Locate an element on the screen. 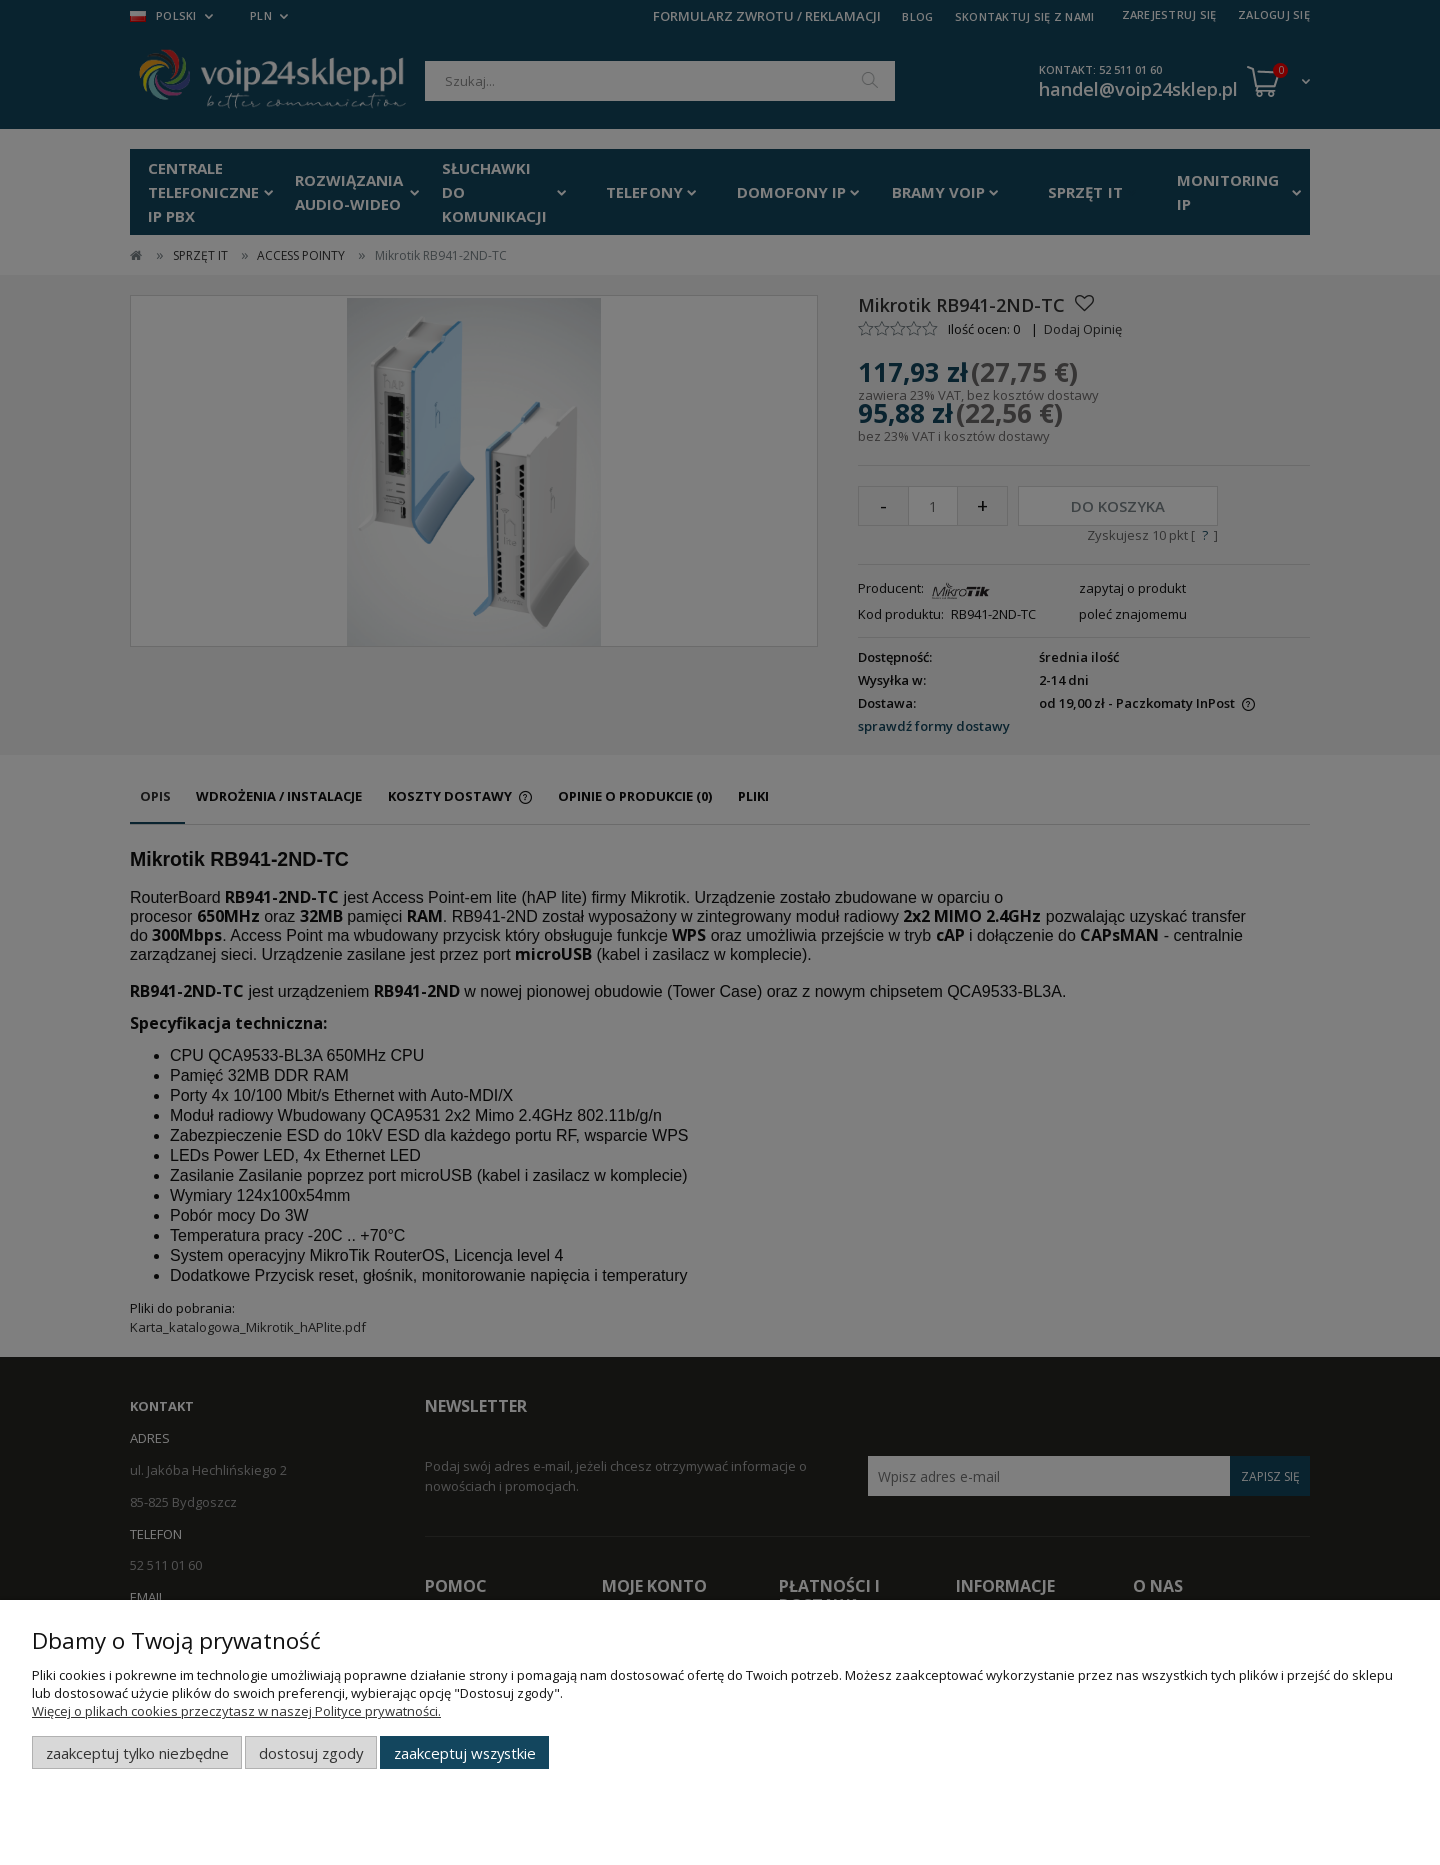 This screenshot has width=1440, height=1865. Dostosuj zgody is located at coordinates (311, 1753).